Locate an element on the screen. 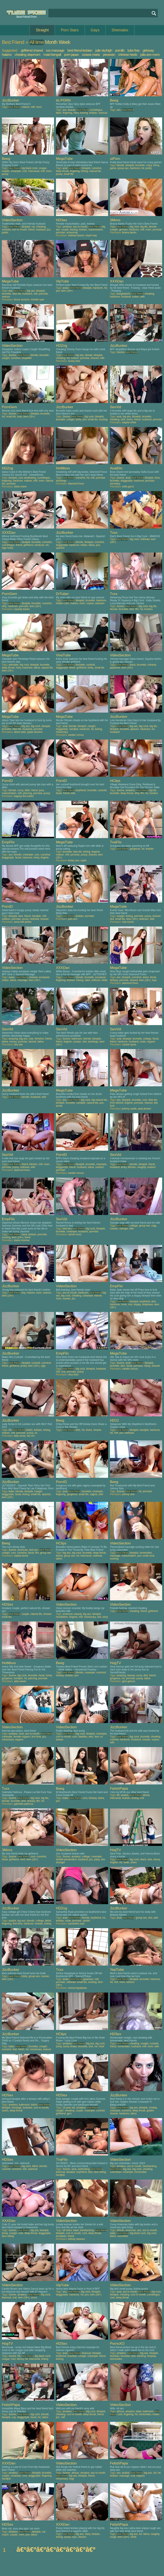 This screenshot has height=2576, width=164. feet is located at coordinates (97, 1736).